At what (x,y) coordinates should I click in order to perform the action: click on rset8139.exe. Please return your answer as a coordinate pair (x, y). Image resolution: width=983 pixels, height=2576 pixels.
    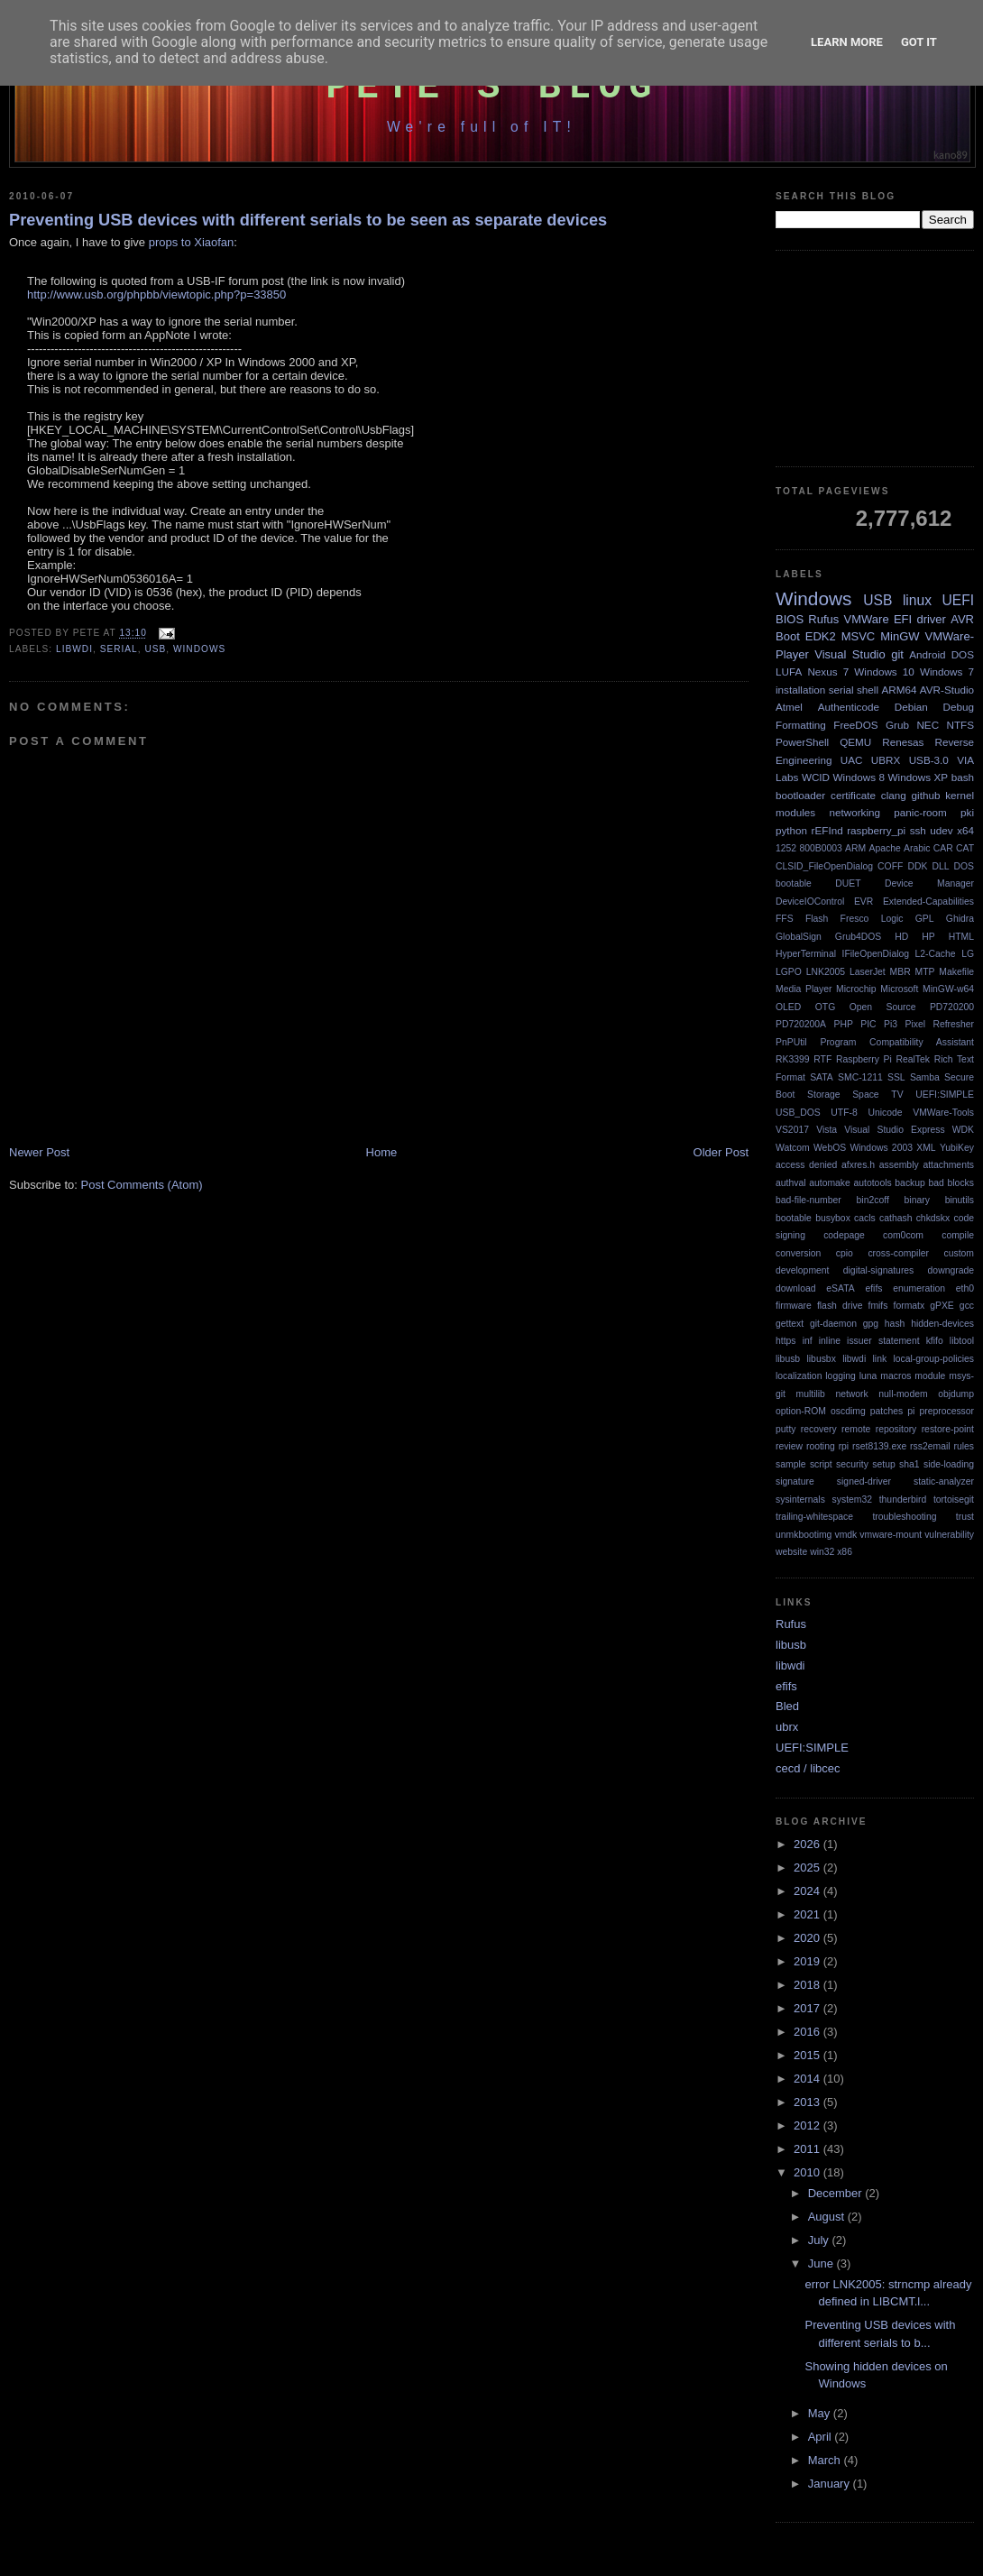
    Looking at the image, I should click on (879, 1446).